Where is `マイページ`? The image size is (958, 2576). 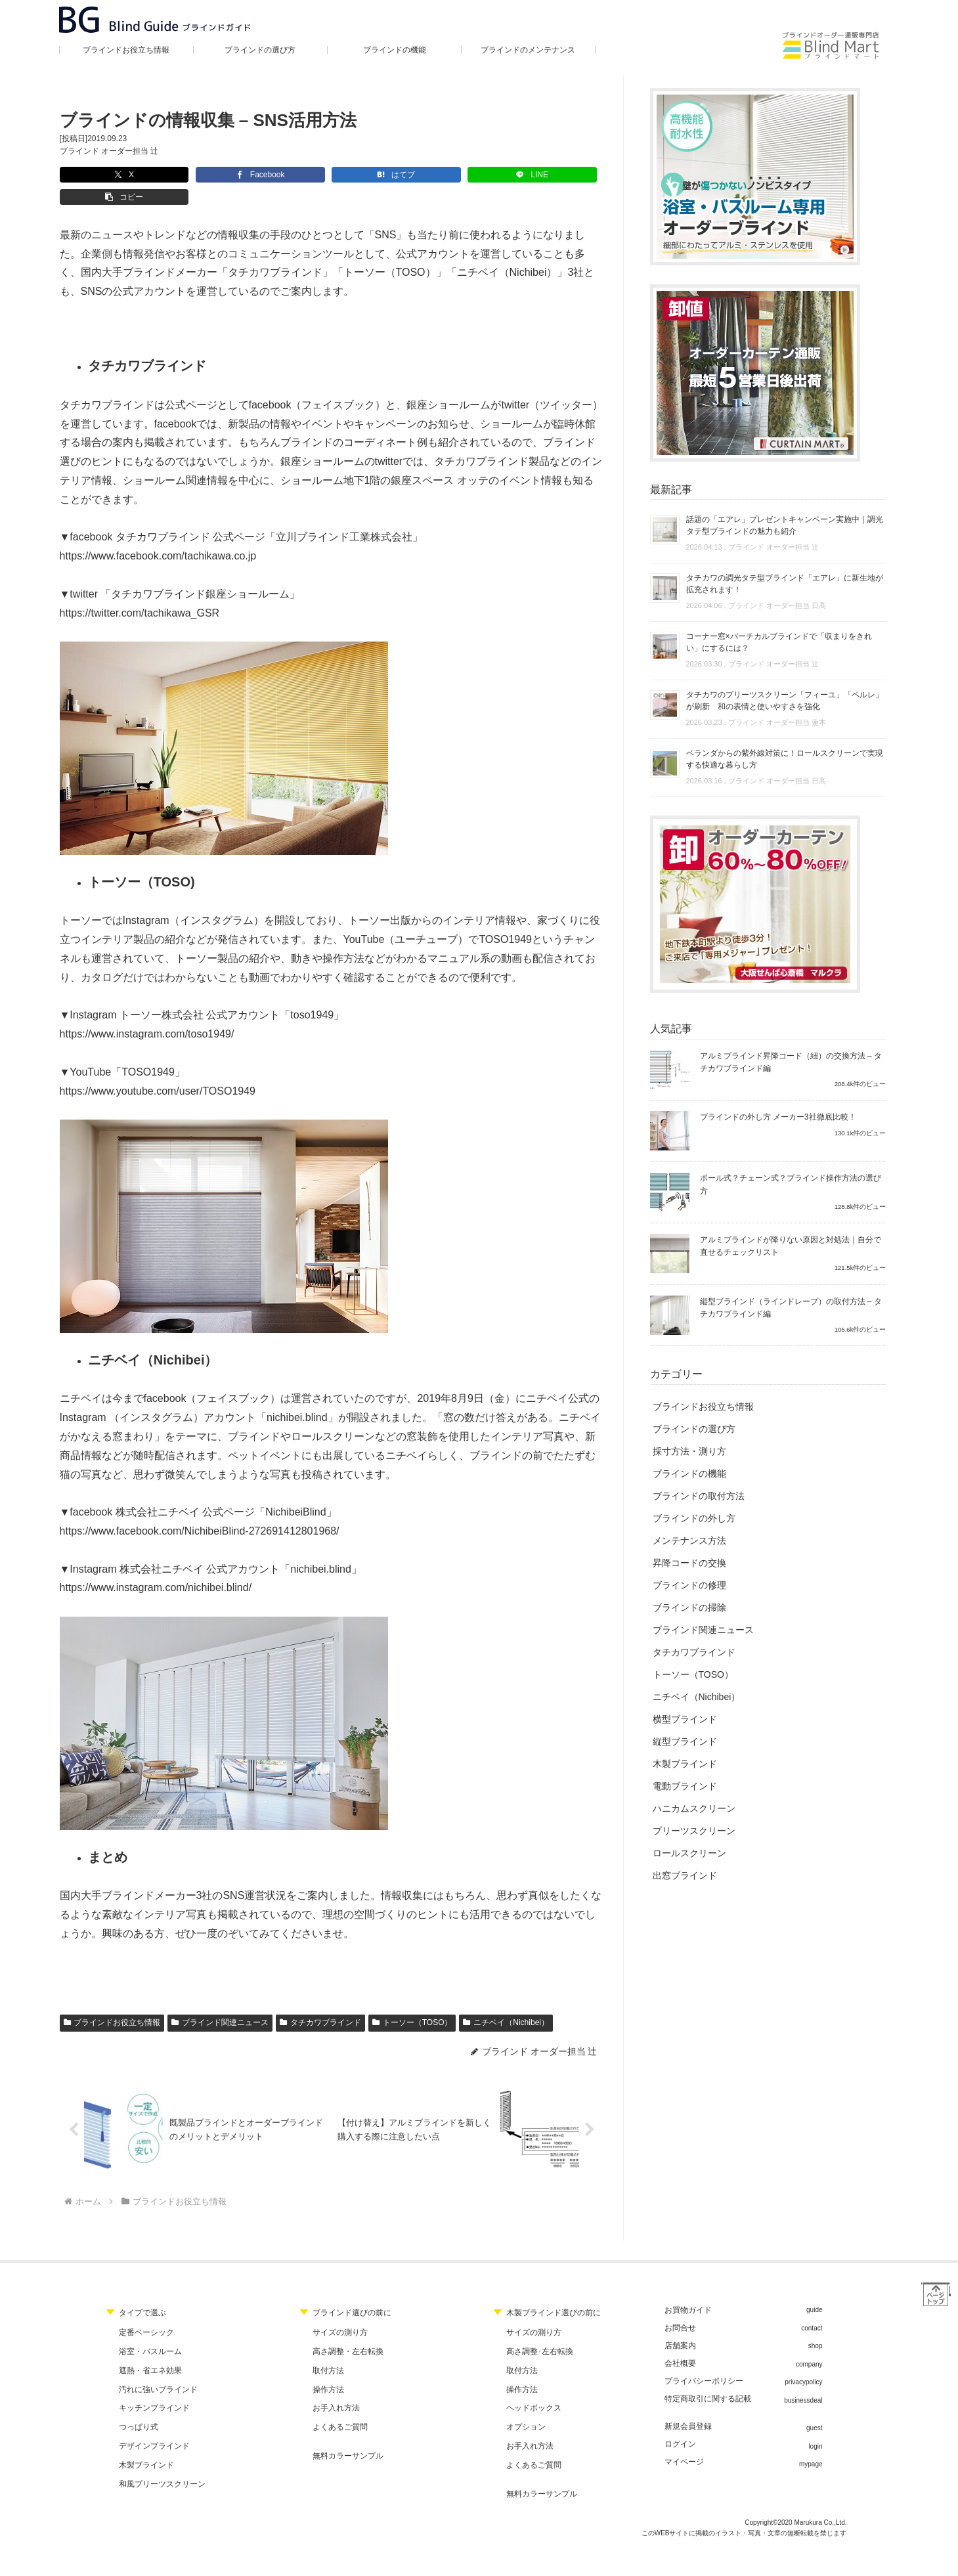
マイページ is located at coordinates (684, 2441).